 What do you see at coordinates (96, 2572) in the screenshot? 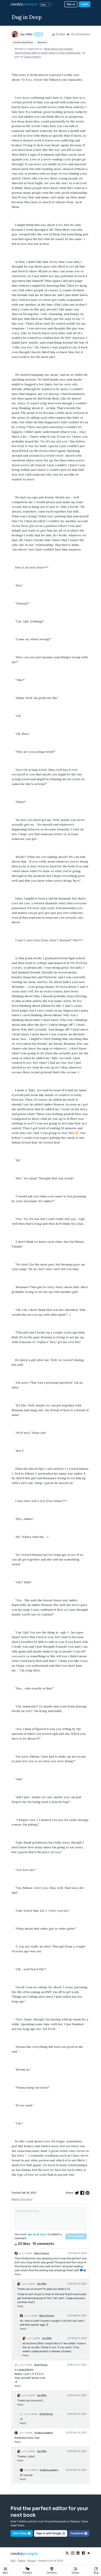
I see `Blog` at bounding box center [96, 2572].